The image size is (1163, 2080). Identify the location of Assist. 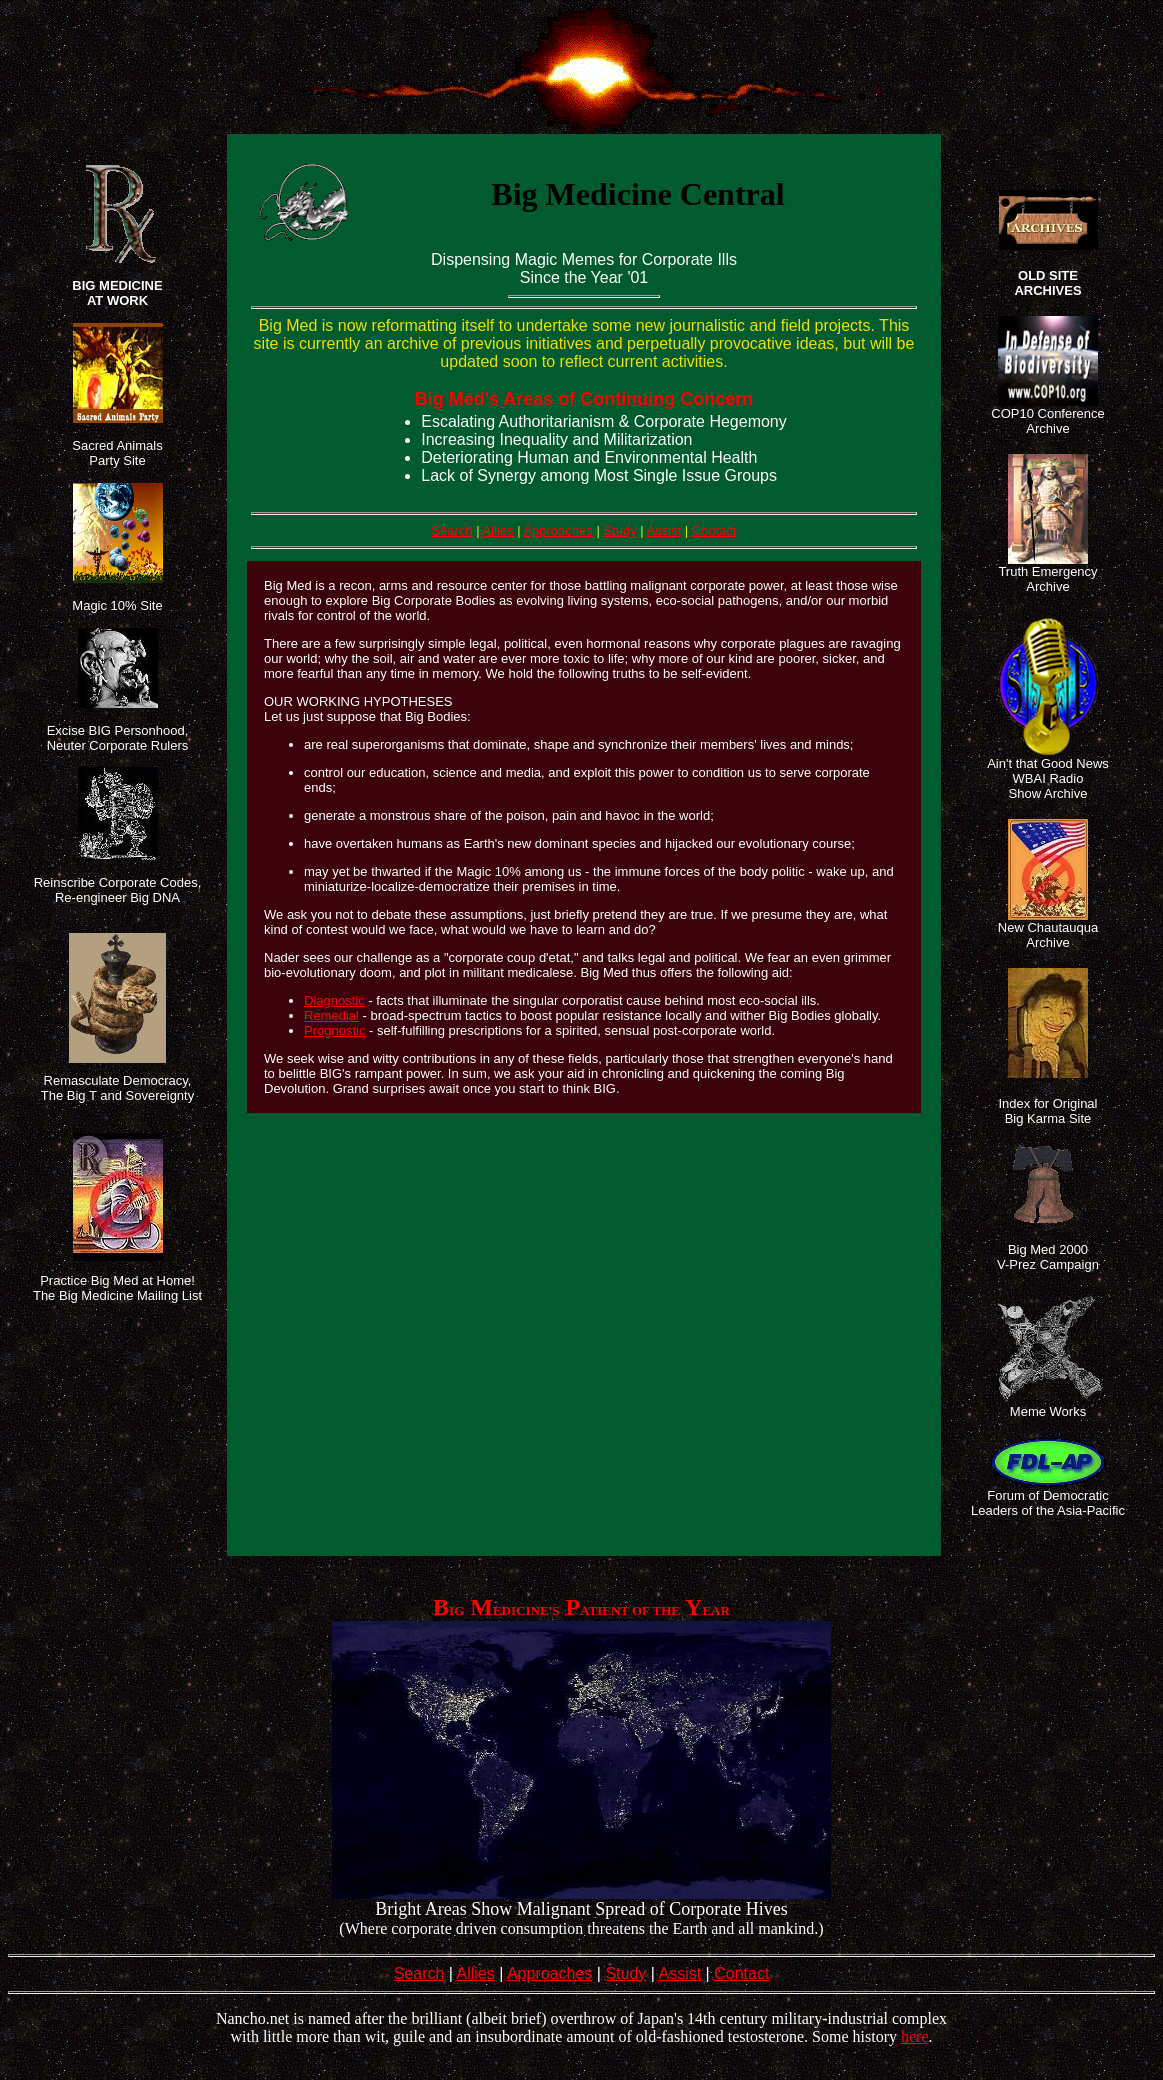
(664, 530).